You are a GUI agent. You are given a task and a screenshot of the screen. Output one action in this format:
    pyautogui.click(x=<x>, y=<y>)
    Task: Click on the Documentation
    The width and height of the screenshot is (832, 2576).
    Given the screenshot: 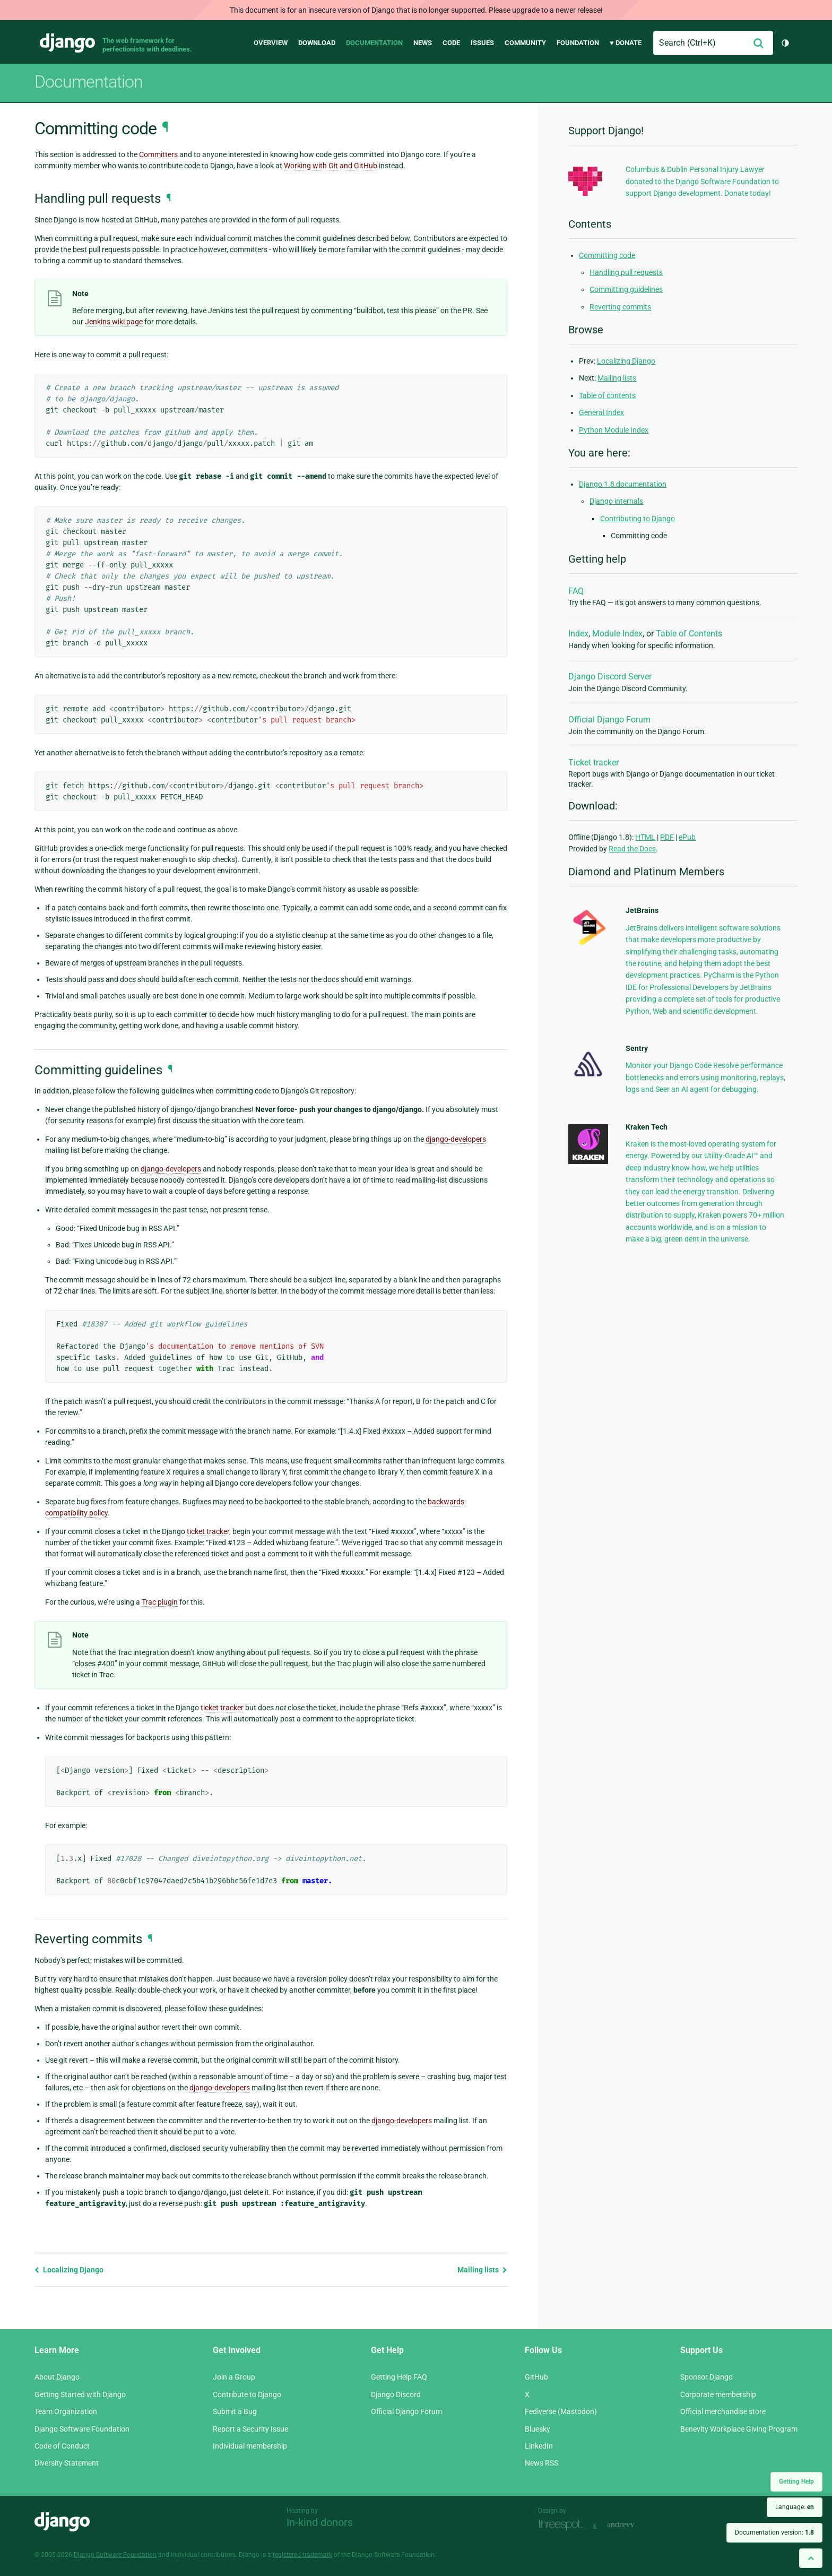 What is the action you would take?
    pyautogui.click(x=374, y=43)
    